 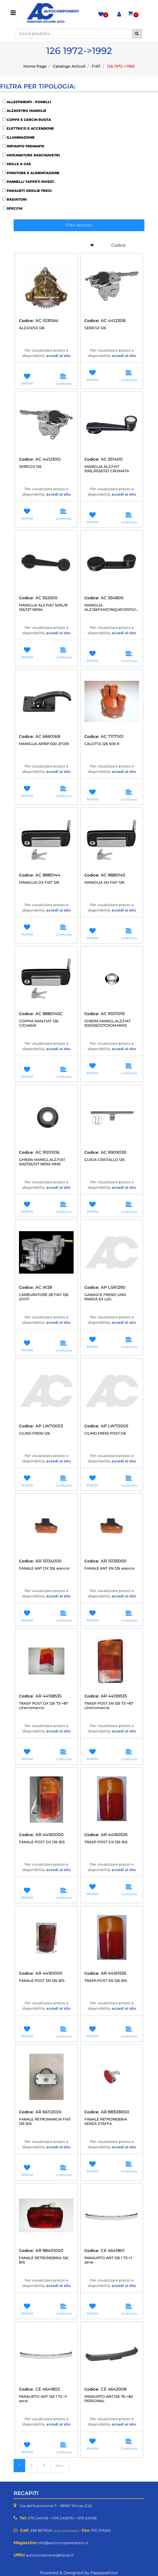 What do you see at coordinates (30, 466) in the screenshot?
I see `SERR.DX 126` at bounding box center [30, 466].